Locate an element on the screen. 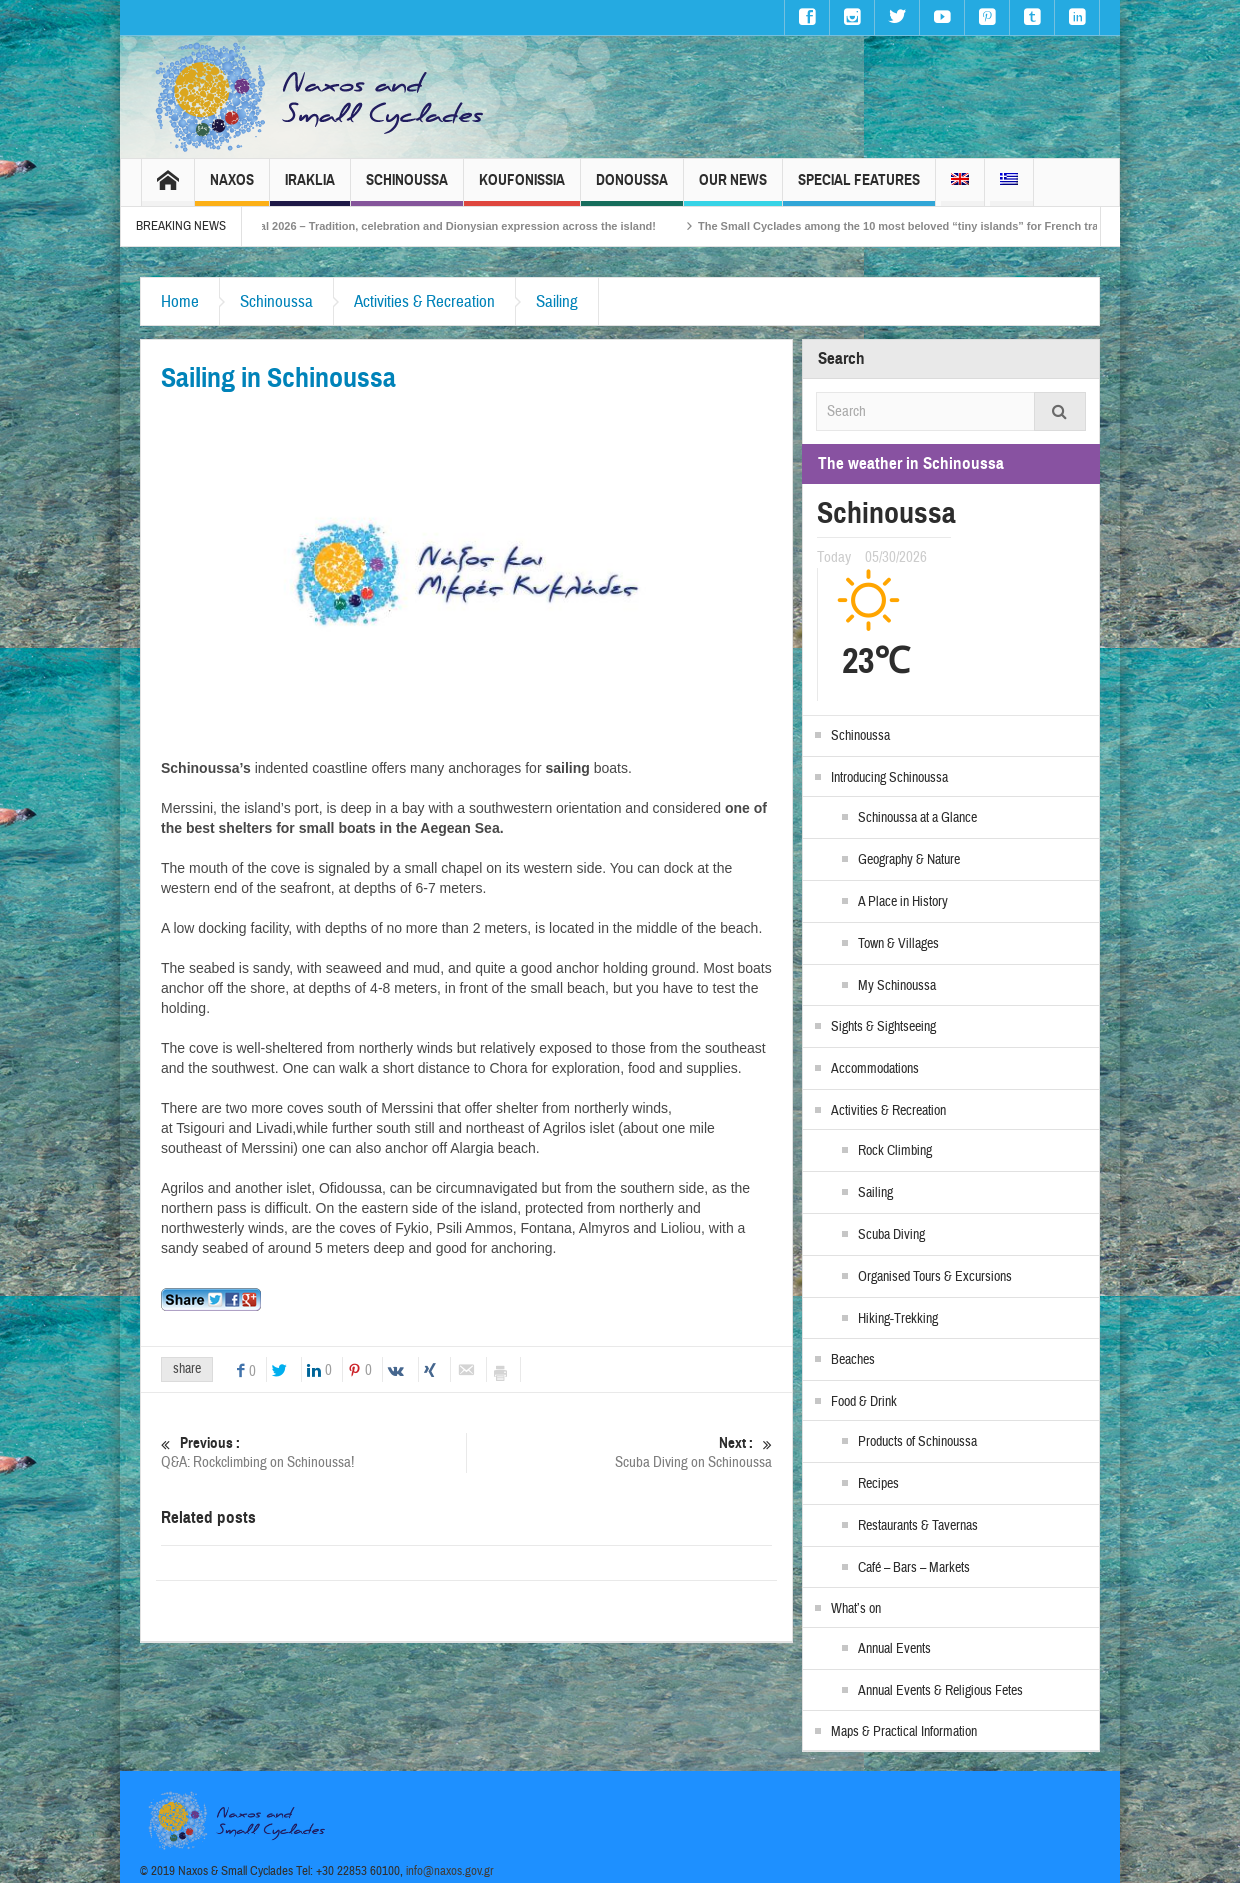 Image resolution: width=1240 pixels, height=1883 pixels. Our News is located at coordinates (733, 188).